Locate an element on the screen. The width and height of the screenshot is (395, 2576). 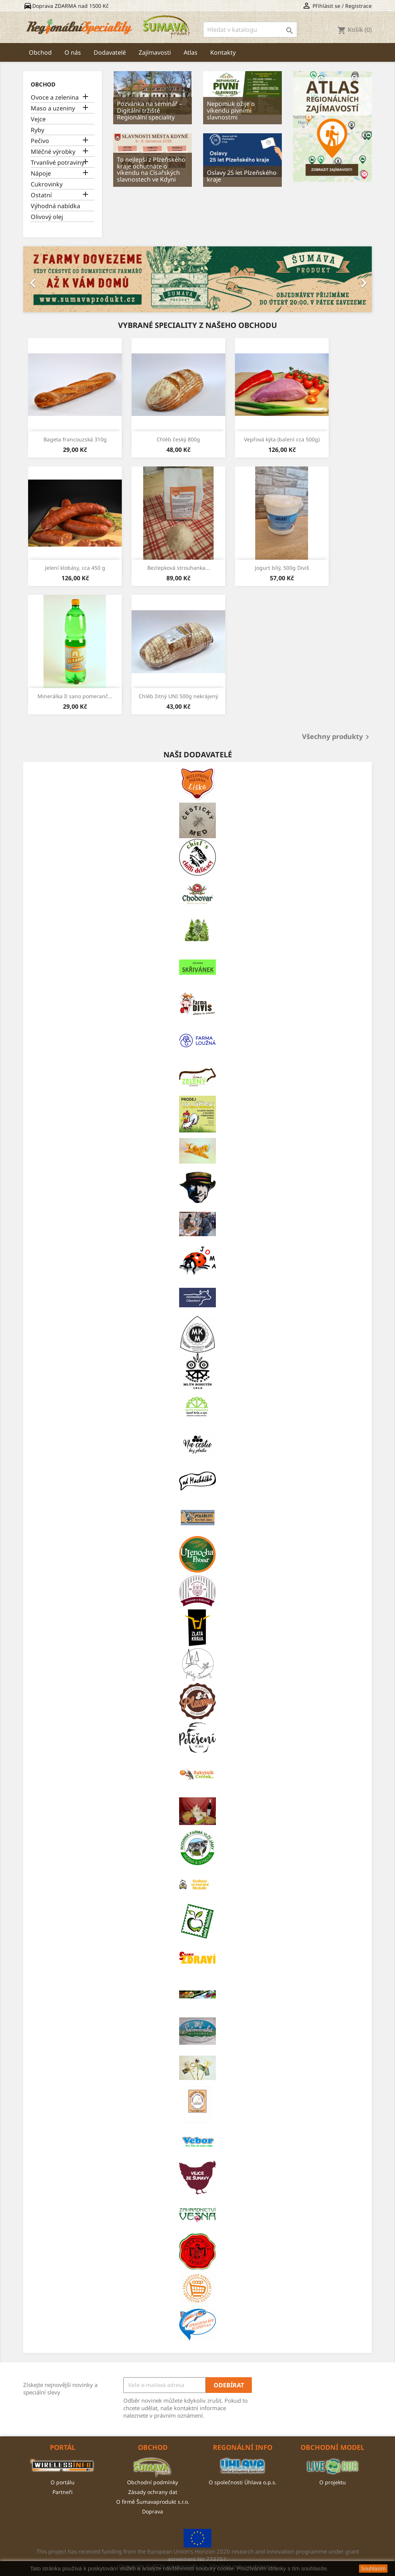
Chléb žitný UNI 500g nekrájený is located at coordinates (178, 696).